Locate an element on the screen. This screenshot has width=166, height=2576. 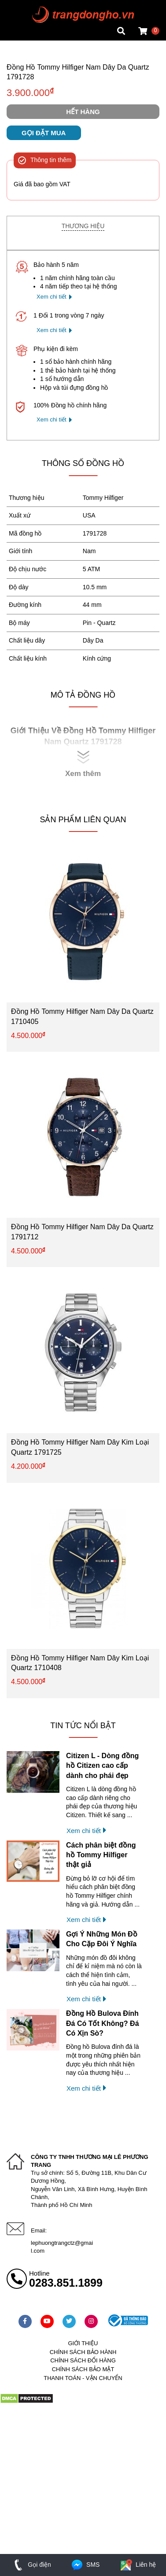
Cách phân biệt đồng hồ Tommy Hilfiger thật giả is located at coordinates (101, 1855).